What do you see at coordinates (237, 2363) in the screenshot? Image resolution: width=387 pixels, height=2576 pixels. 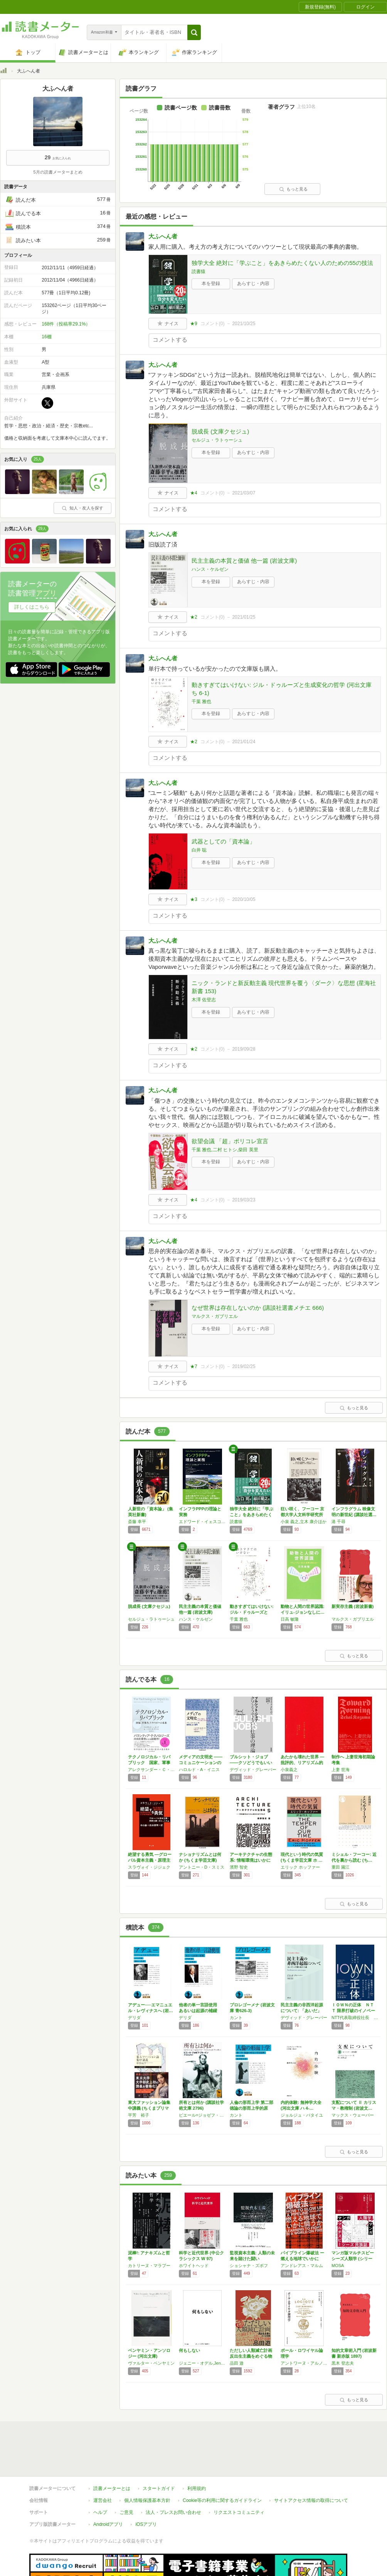 I see `品田 遊` at bounding box center [237, 2363].